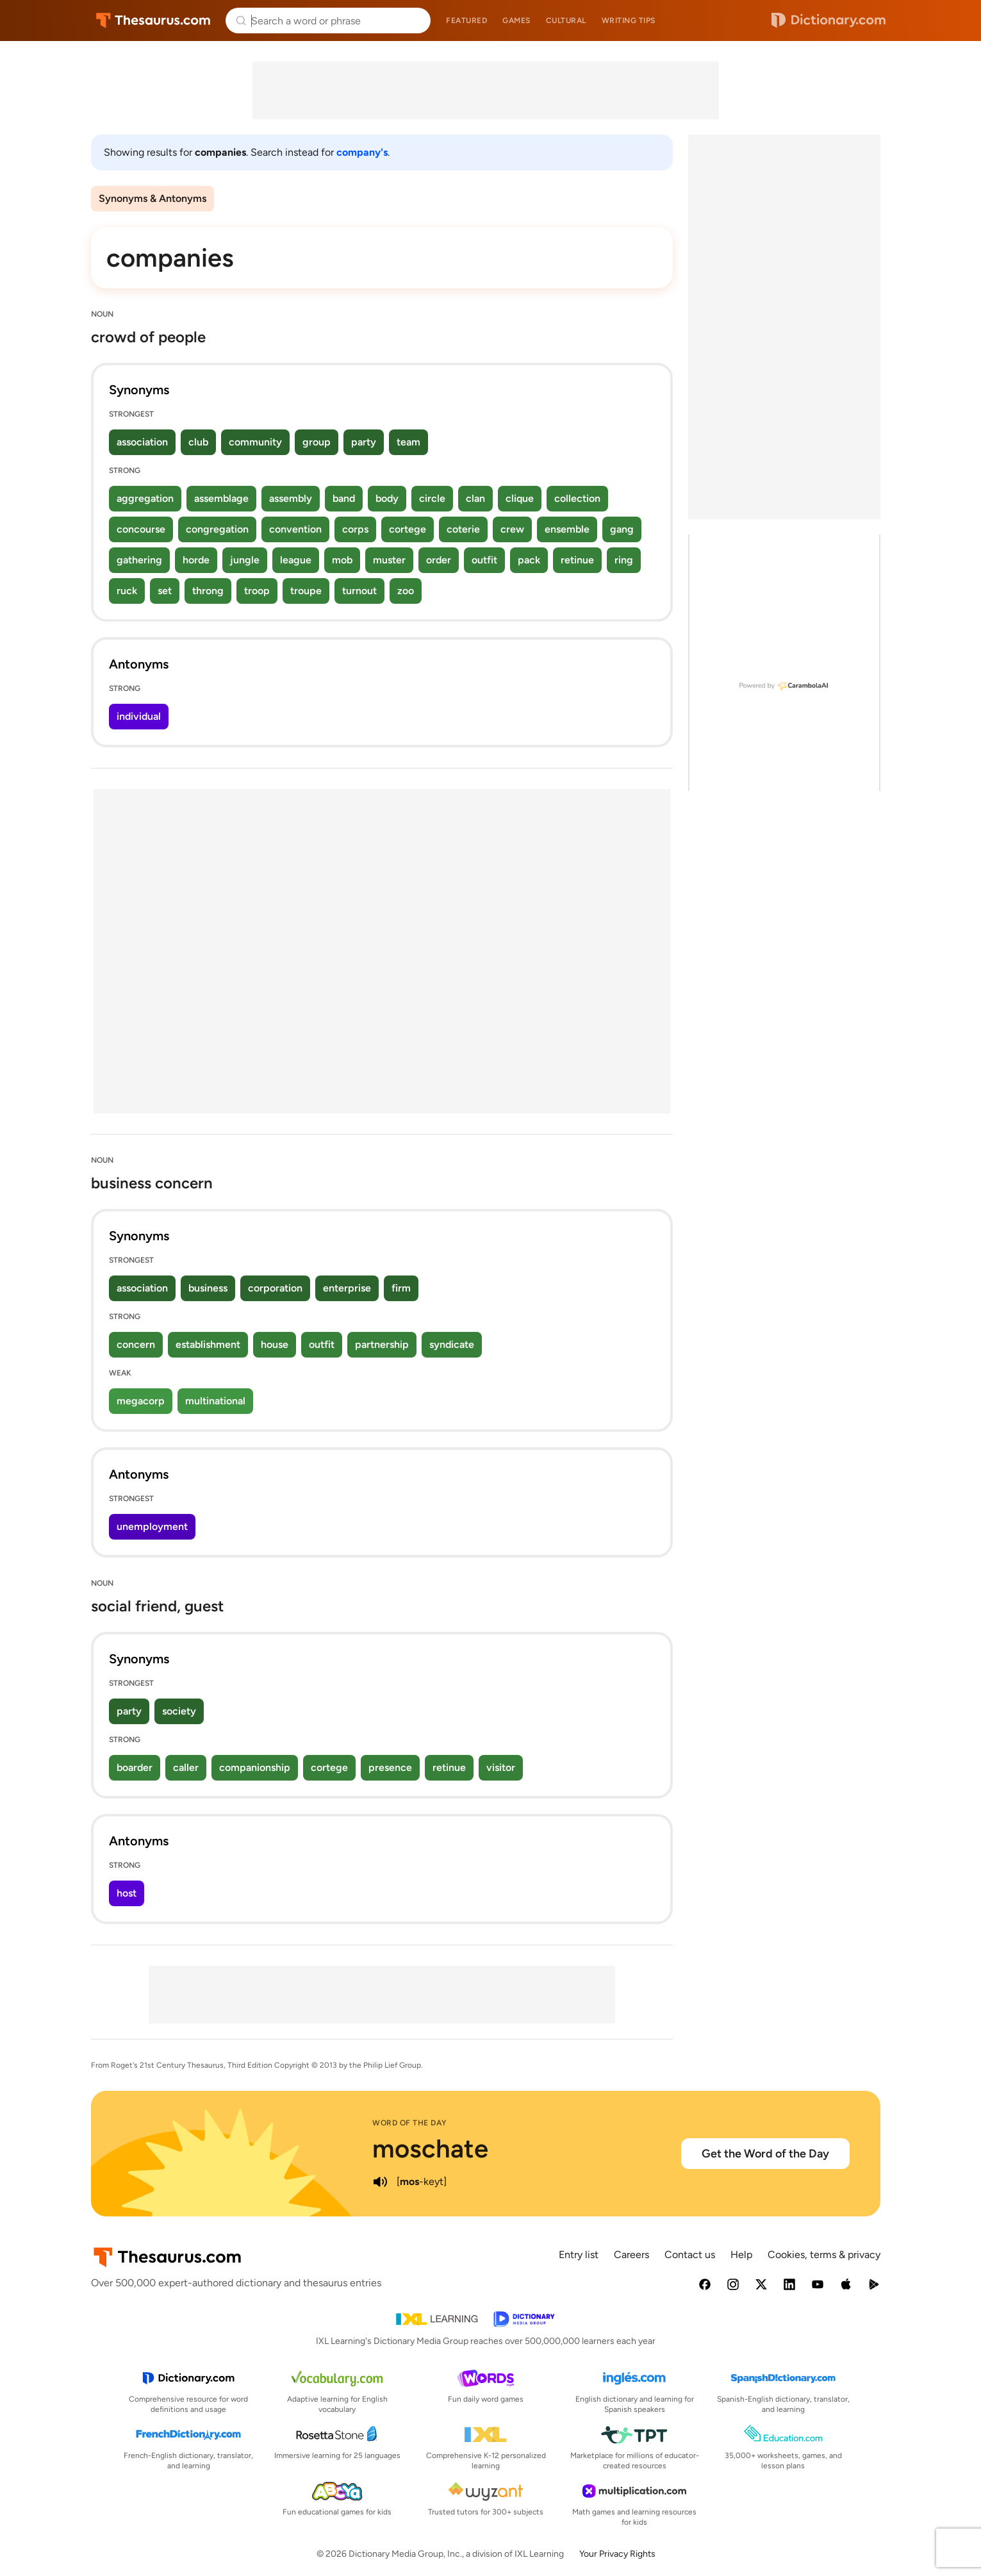 Image resolution: width=981 pixels, height=2576 pixels. What do you see at coordinates (382, 1344) in the screenshot?
I see `partnership` at bounding box center [382, 1344].